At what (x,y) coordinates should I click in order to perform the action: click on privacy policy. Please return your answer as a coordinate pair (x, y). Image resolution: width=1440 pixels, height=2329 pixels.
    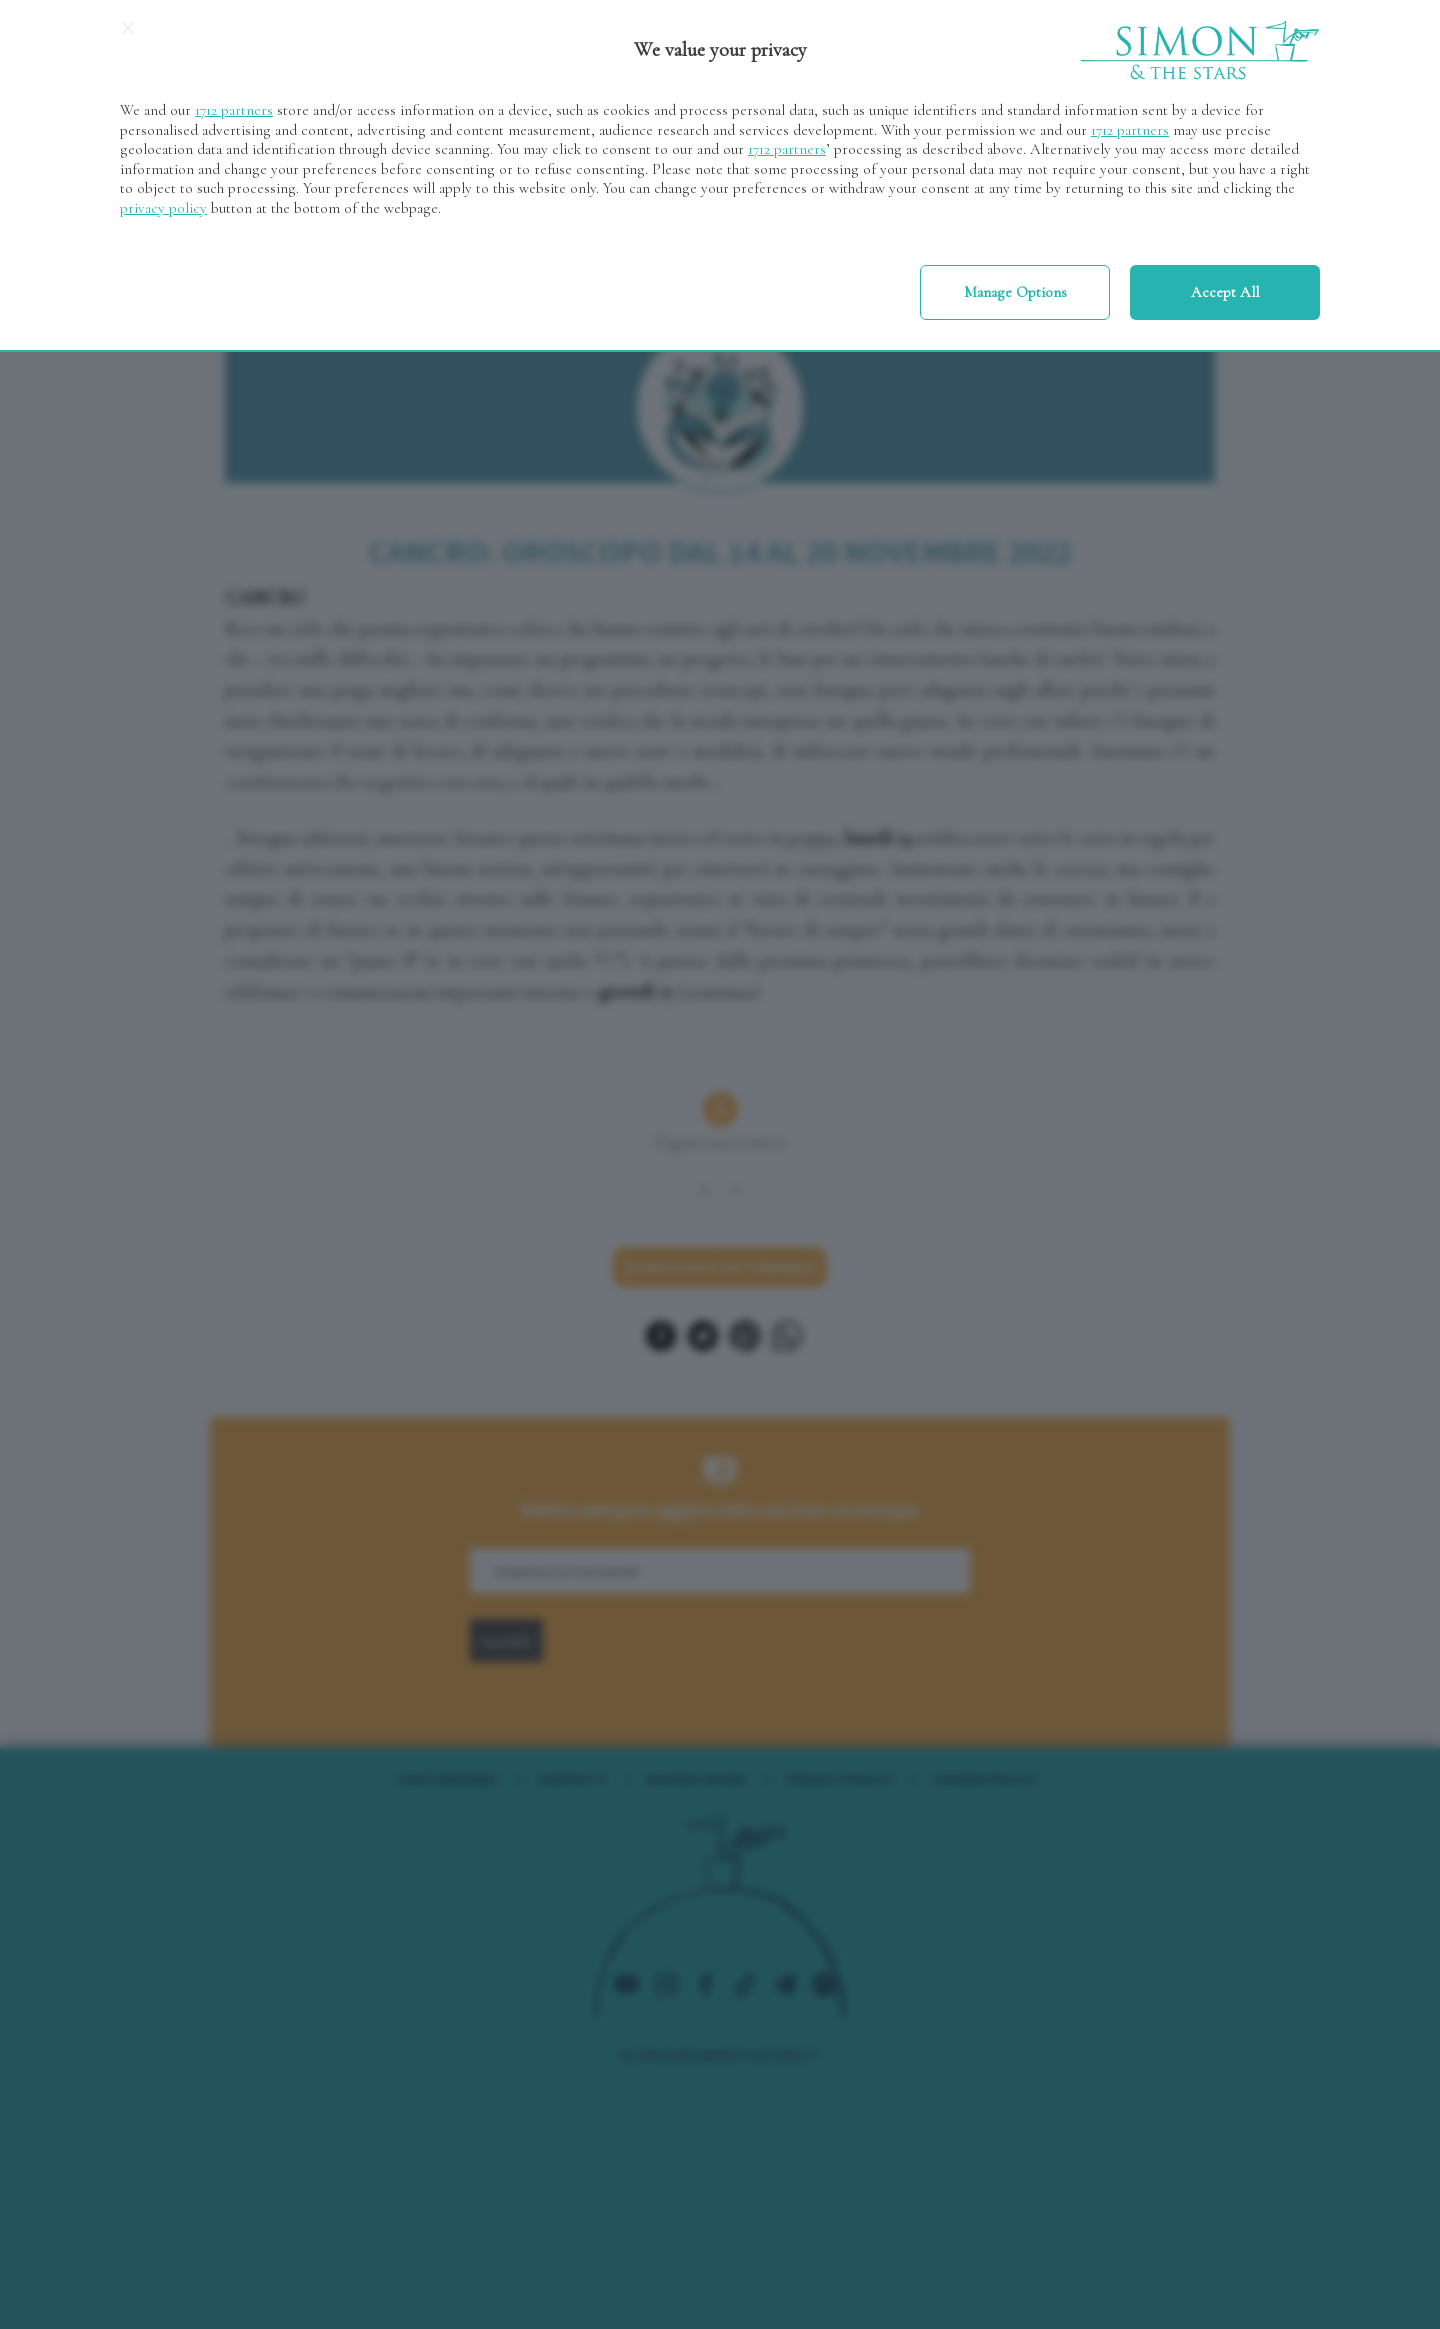
    Looking at the image, I should click on (163, 208).